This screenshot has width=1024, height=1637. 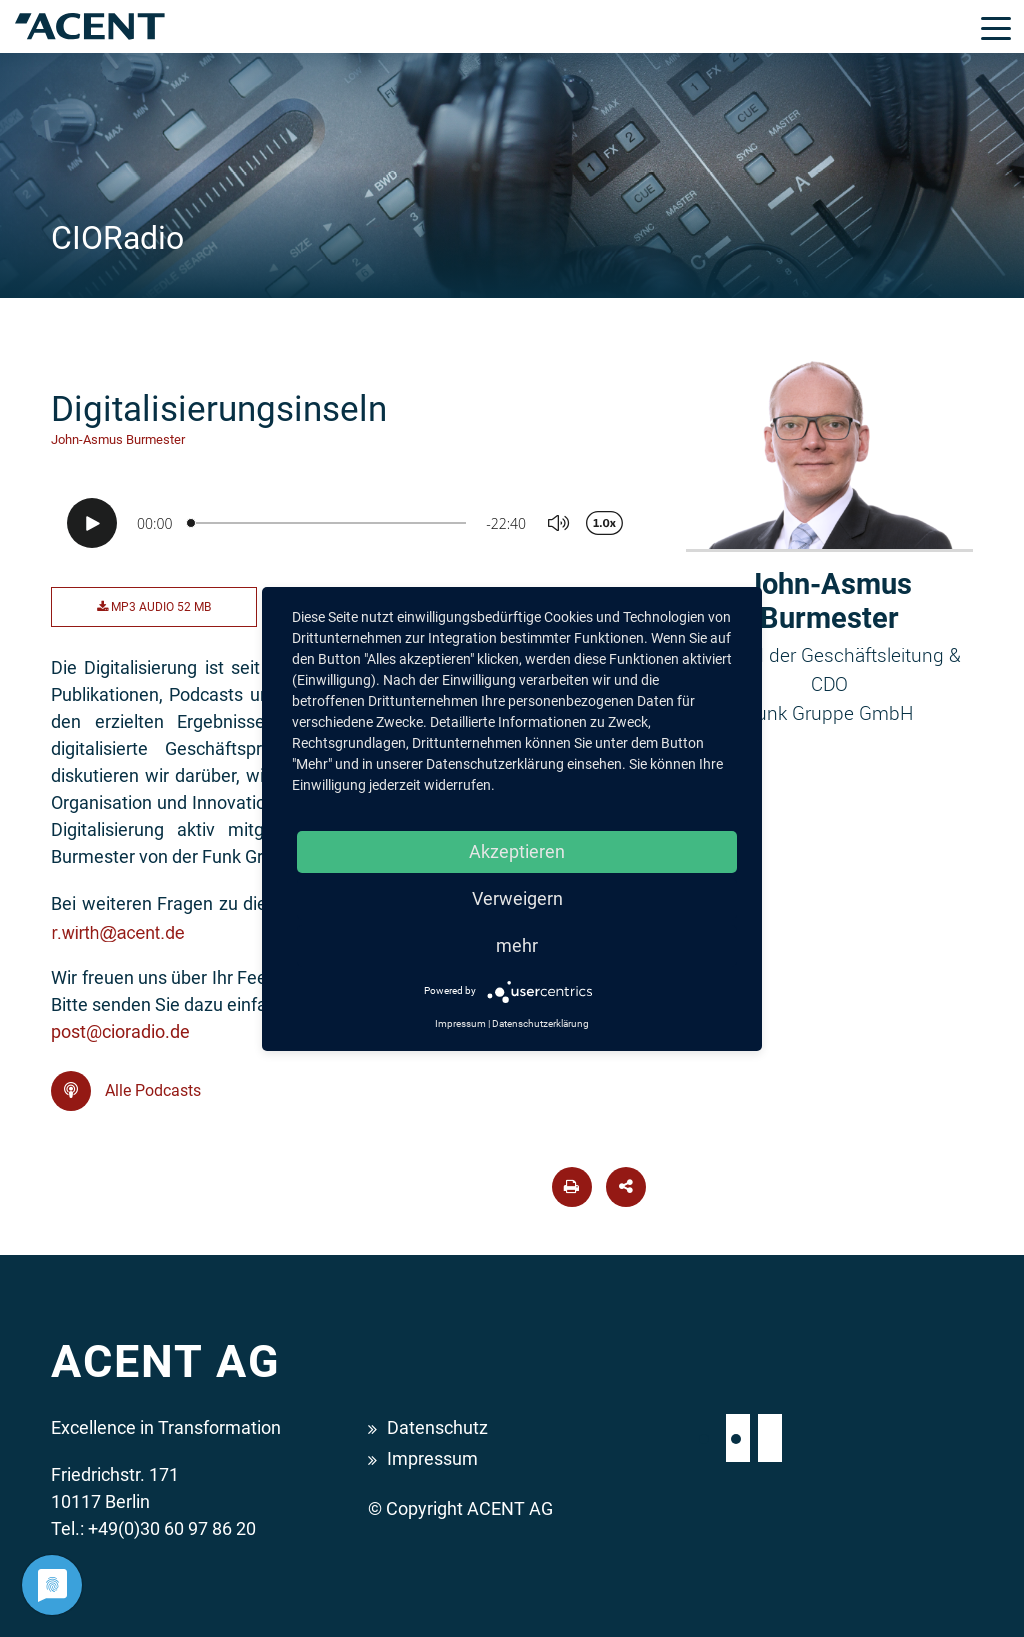 I want to click on MP3 Audio, so click(x=154, y=607).